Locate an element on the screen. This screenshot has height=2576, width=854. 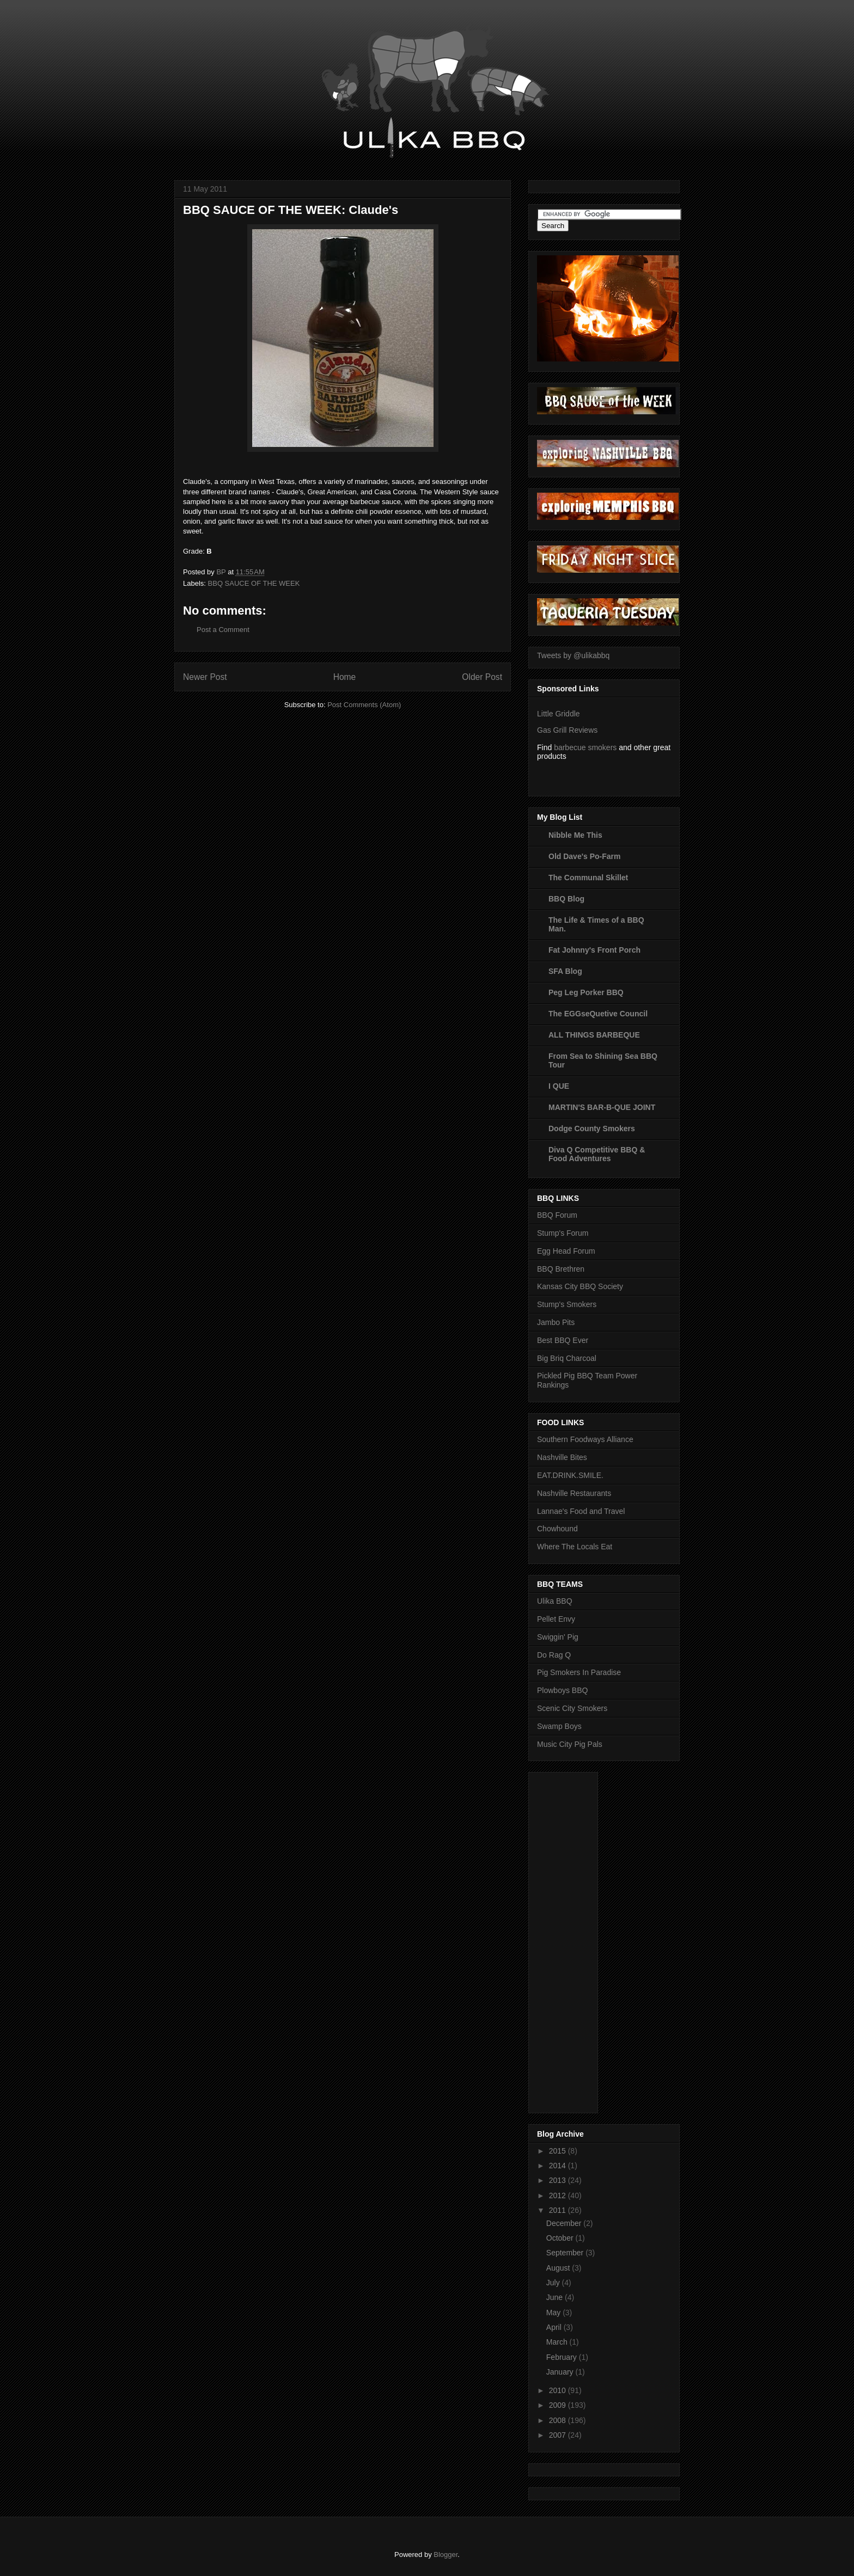
February is located at coordinates (562, 2357).